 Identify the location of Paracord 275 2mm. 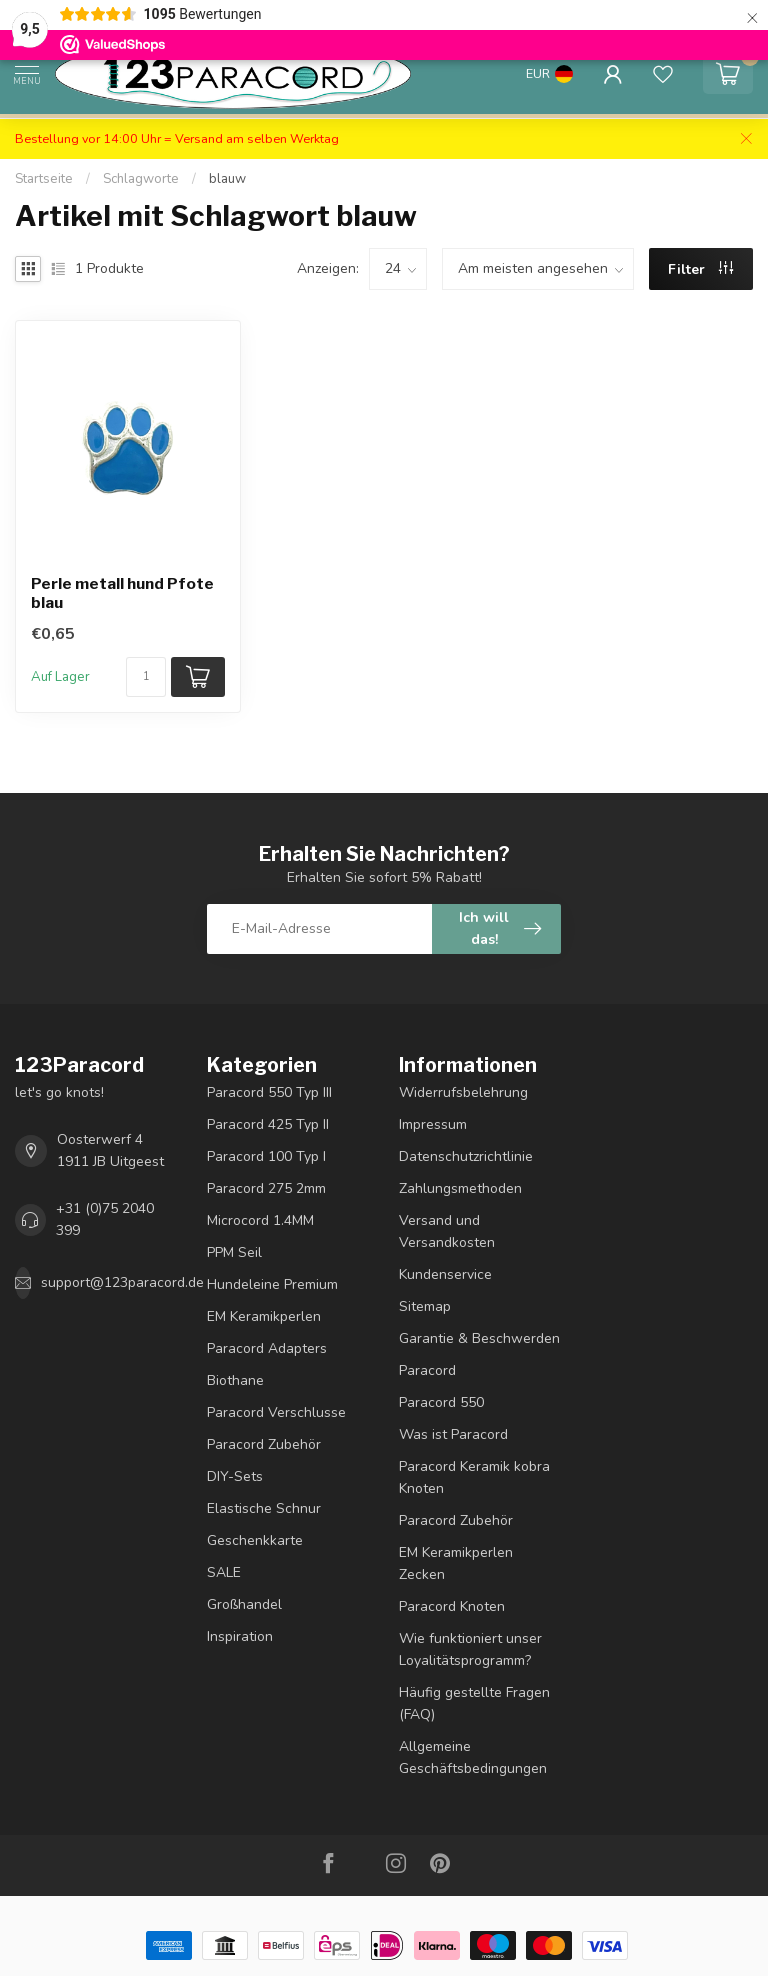
(266, 1188).